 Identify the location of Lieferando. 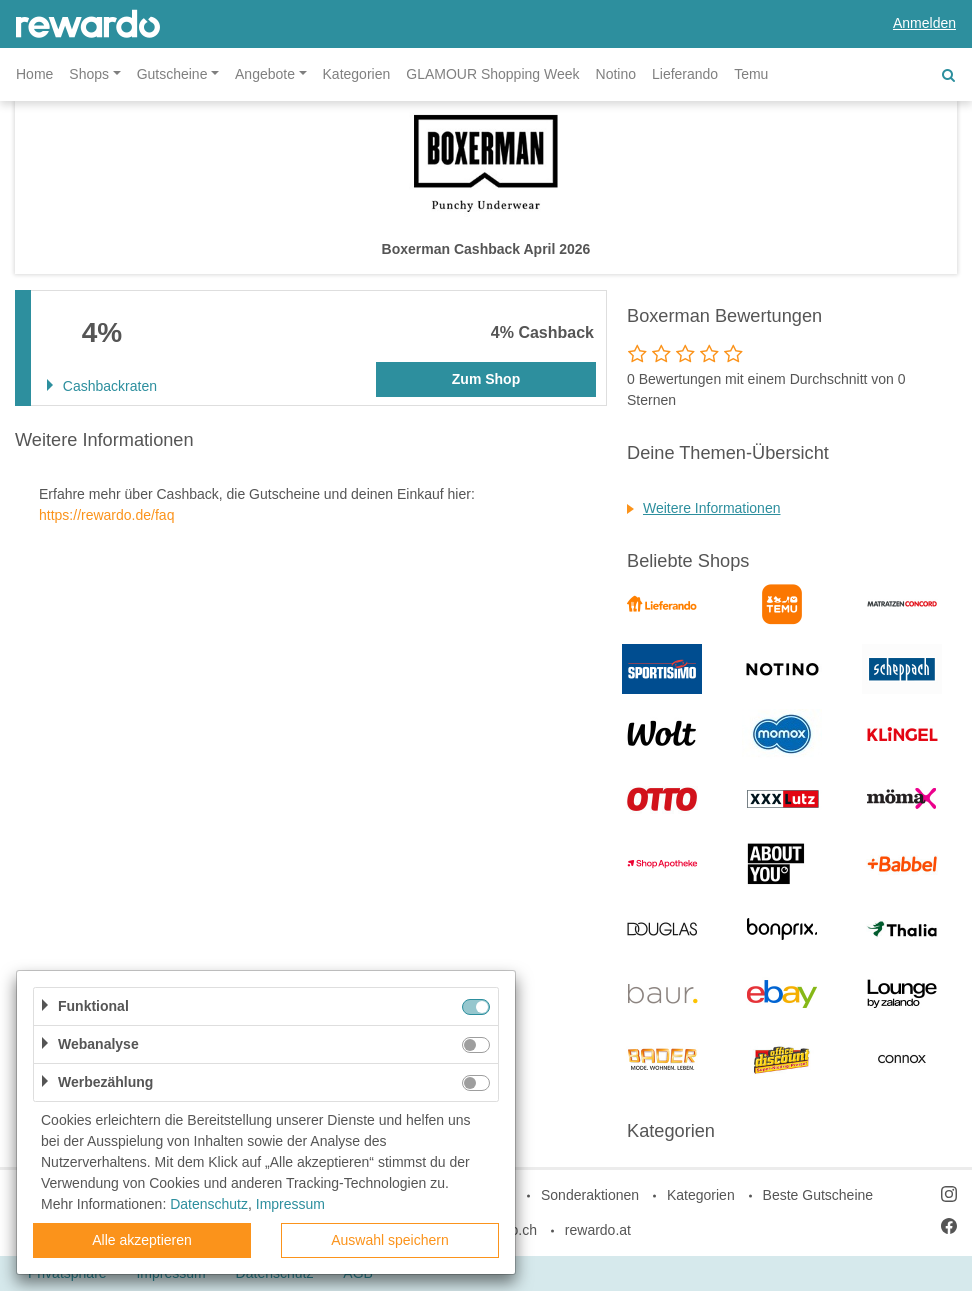
(685, 74).